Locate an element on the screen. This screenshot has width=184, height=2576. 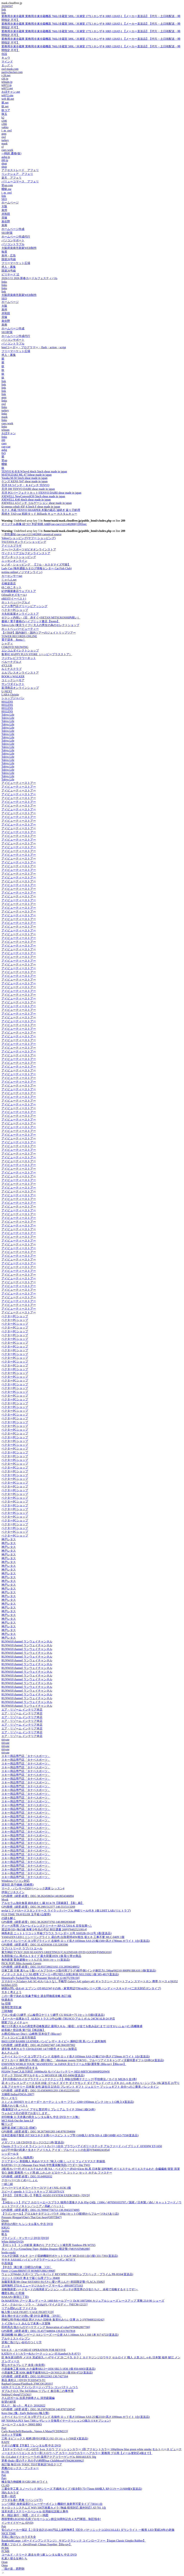
Mook is located at coordinates (4, 1899).